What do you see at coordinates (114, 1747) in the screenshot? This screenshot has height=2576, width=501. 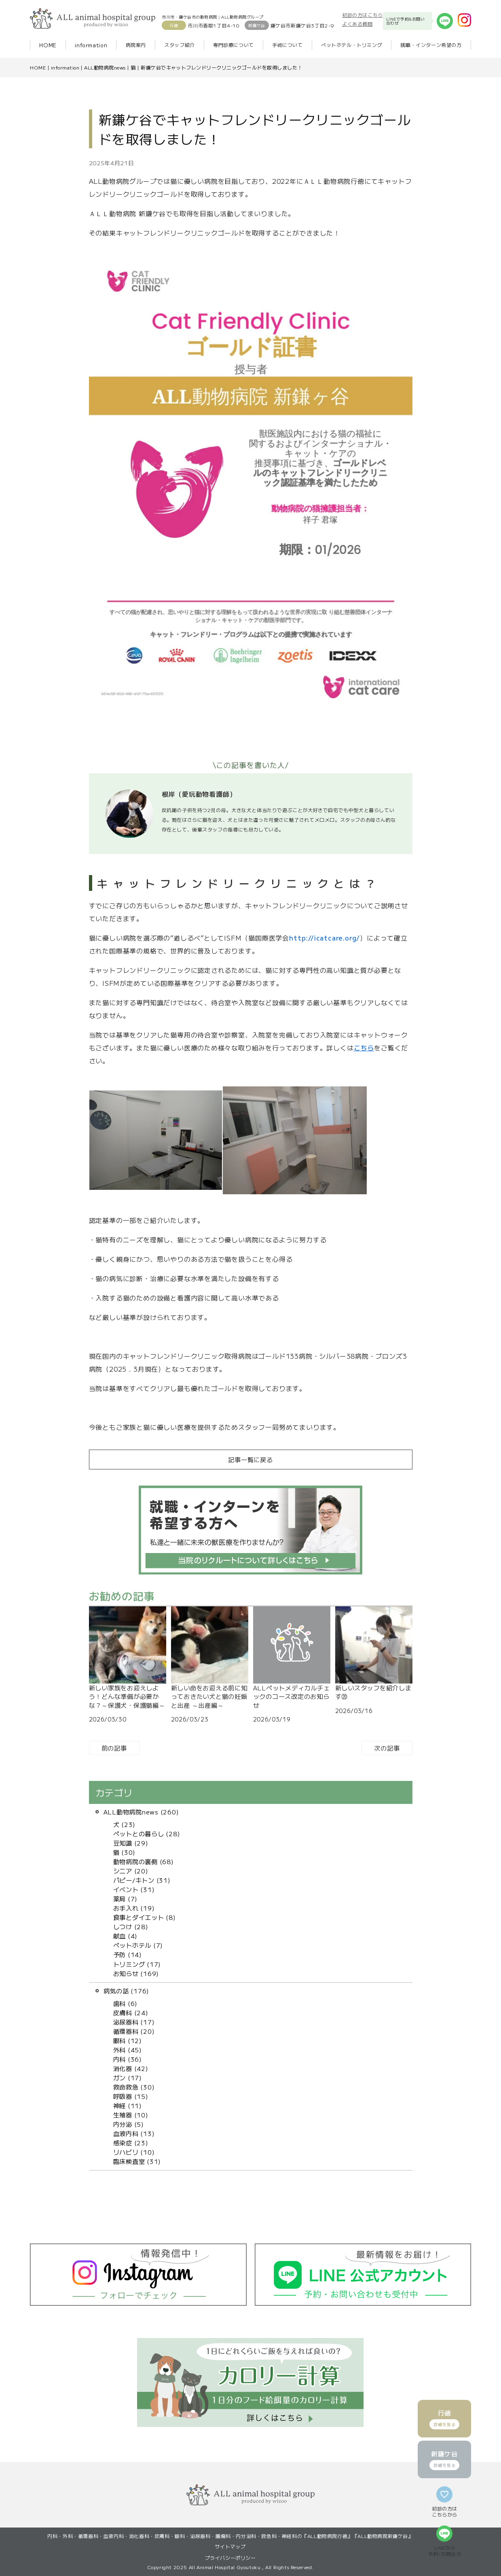 I see `前の記事` at bounding box center [114, 1747].